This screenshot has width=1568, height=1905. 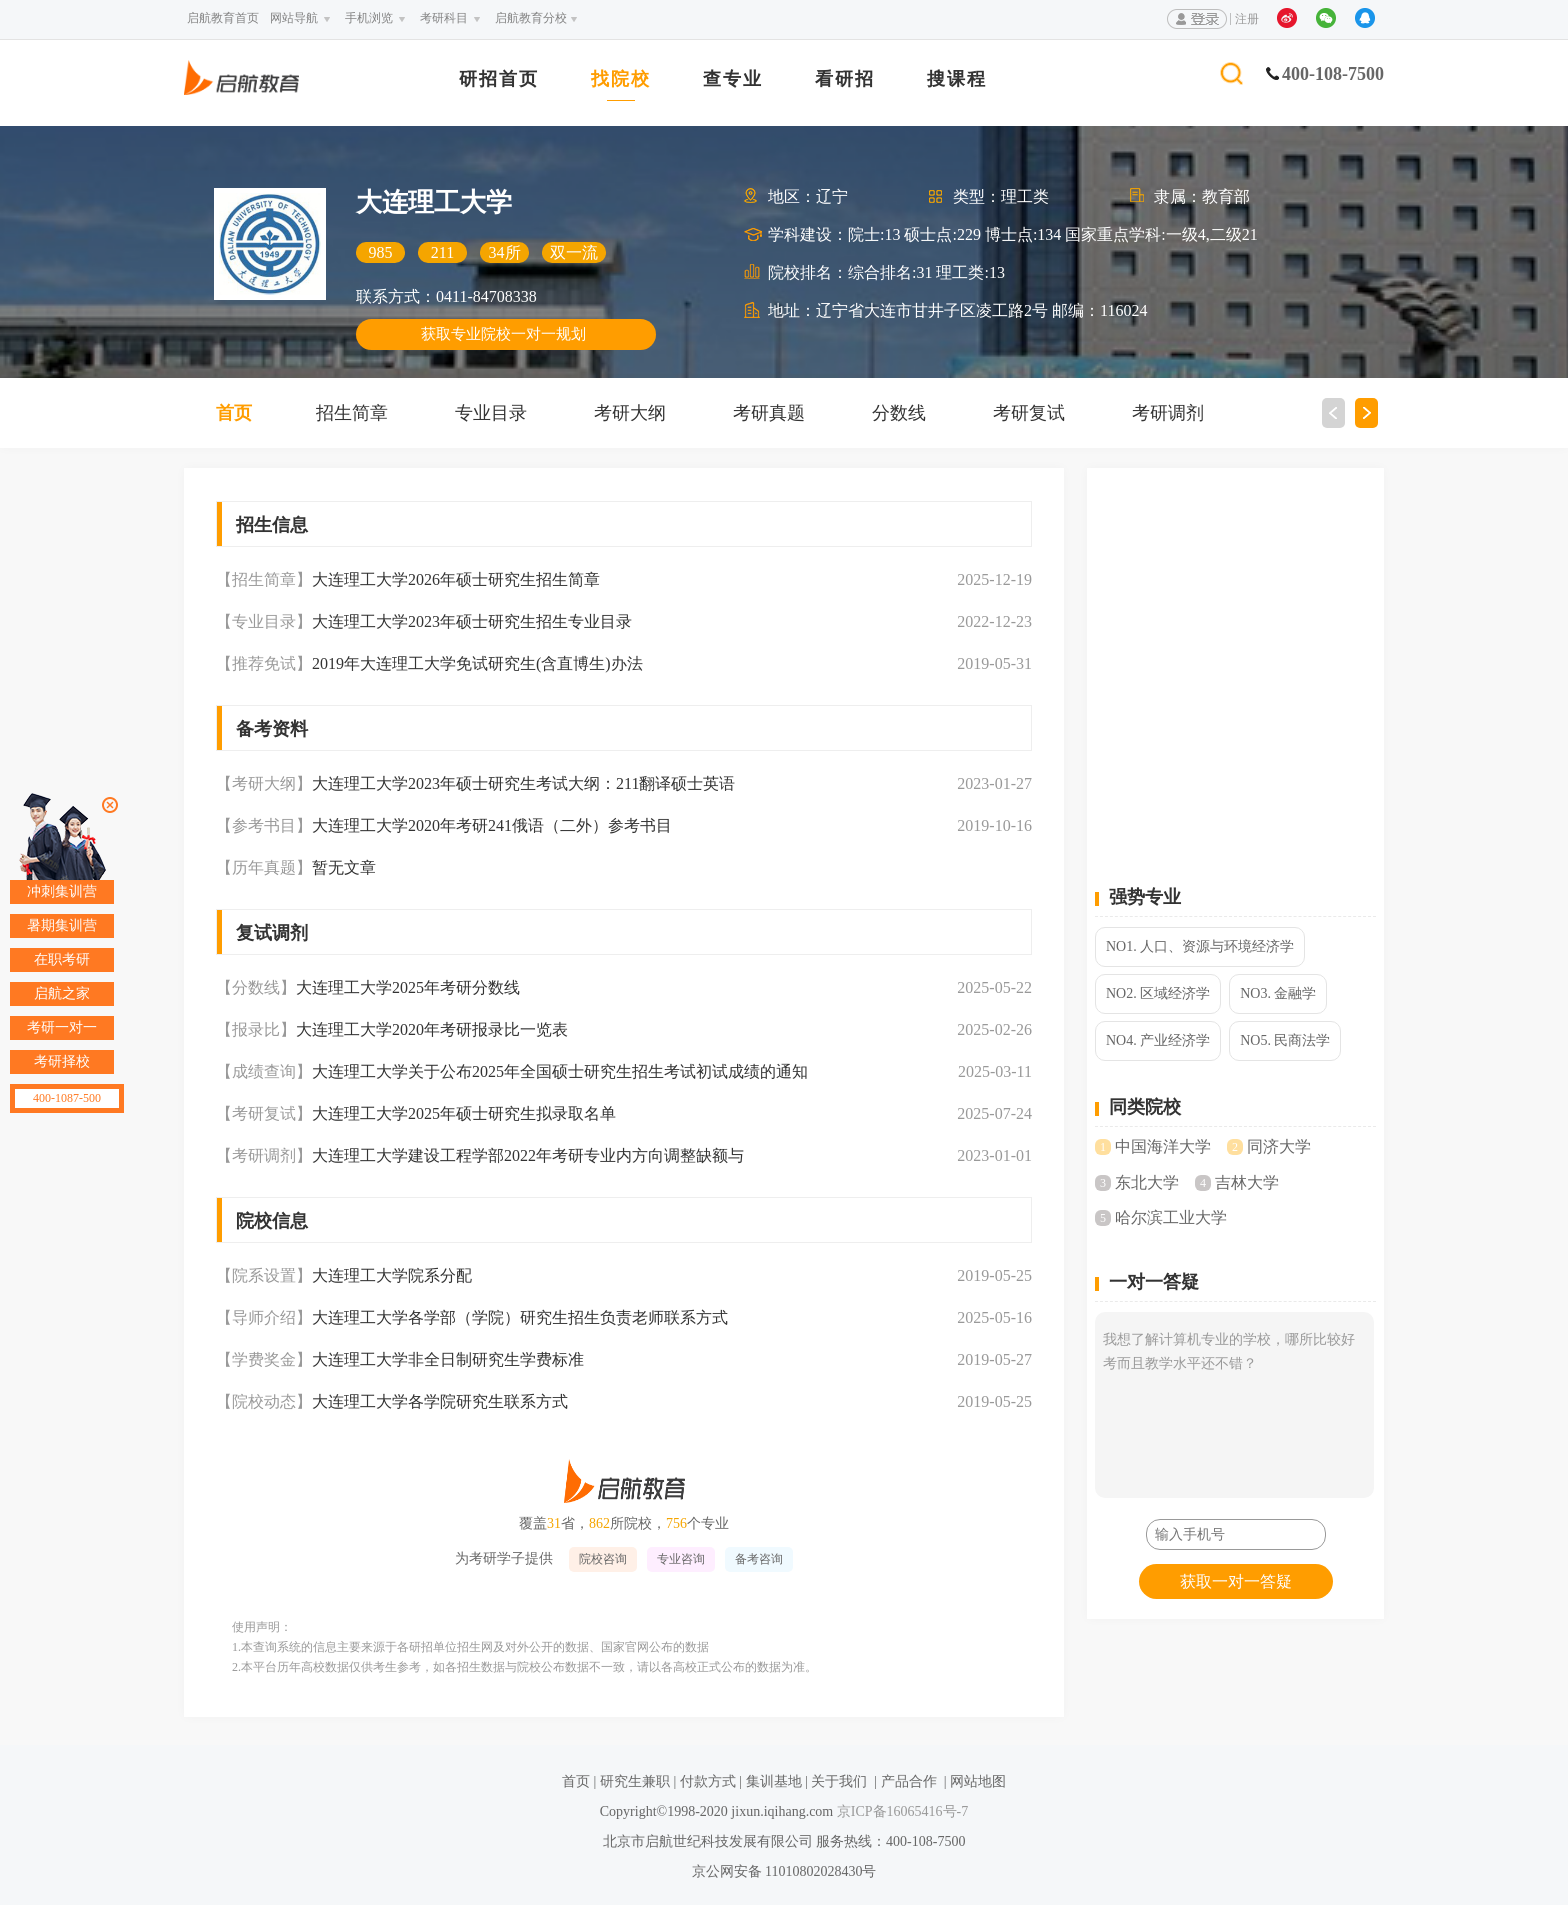 What do you see at coordinates (523, 783) in the screenshot?
I see `大连理工大学2023年硕士研究生考试大纲：211翻译硕士英语` at bounding box center [523, 783].